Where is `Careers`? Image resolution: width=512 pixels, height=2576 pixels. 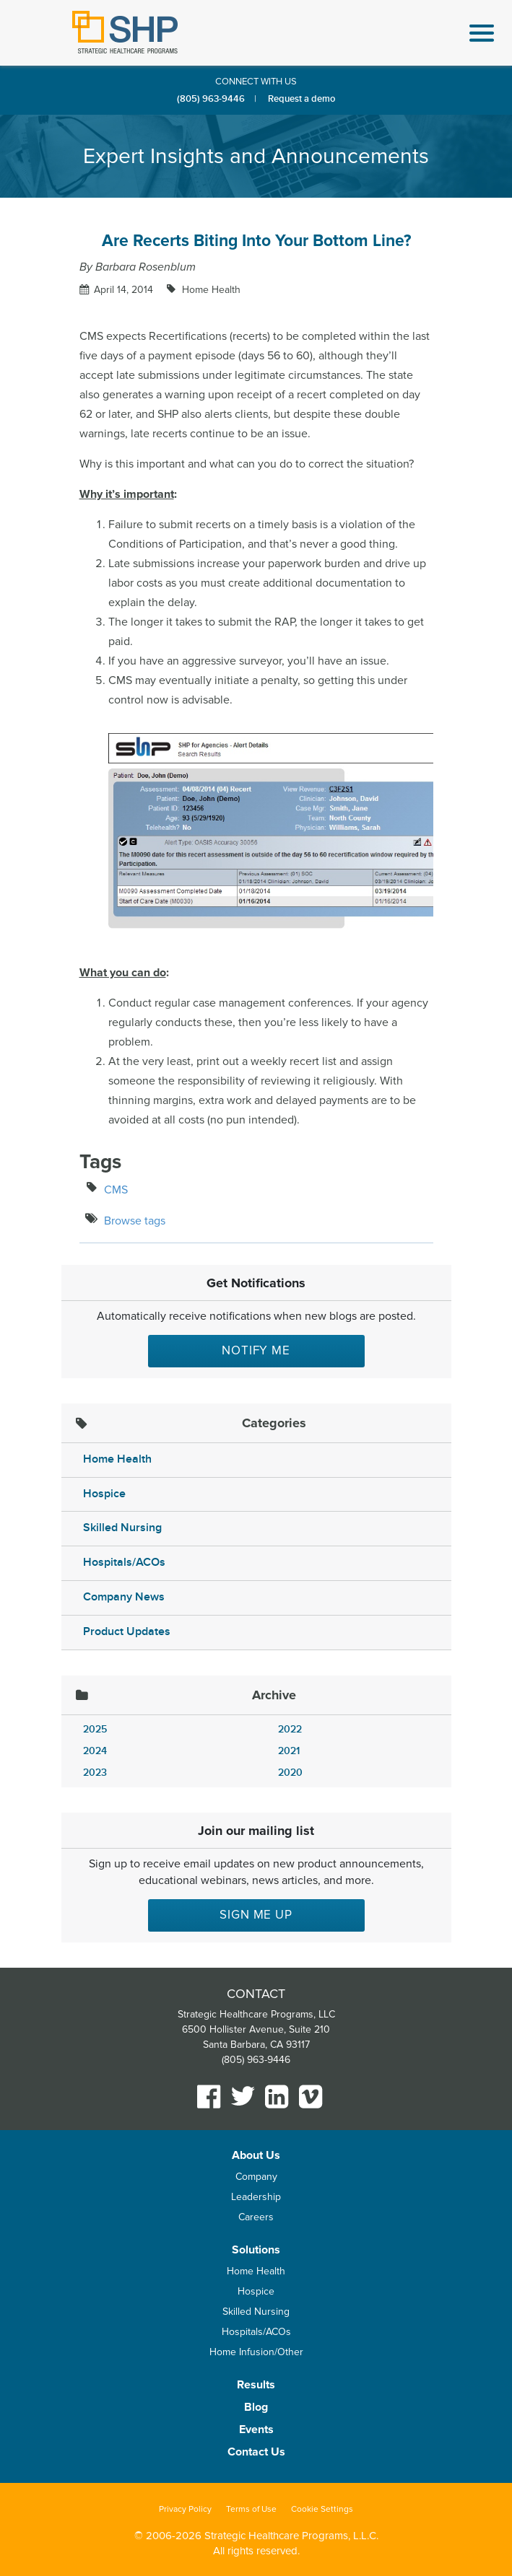
Careers is located at coordinates (256, 2217).